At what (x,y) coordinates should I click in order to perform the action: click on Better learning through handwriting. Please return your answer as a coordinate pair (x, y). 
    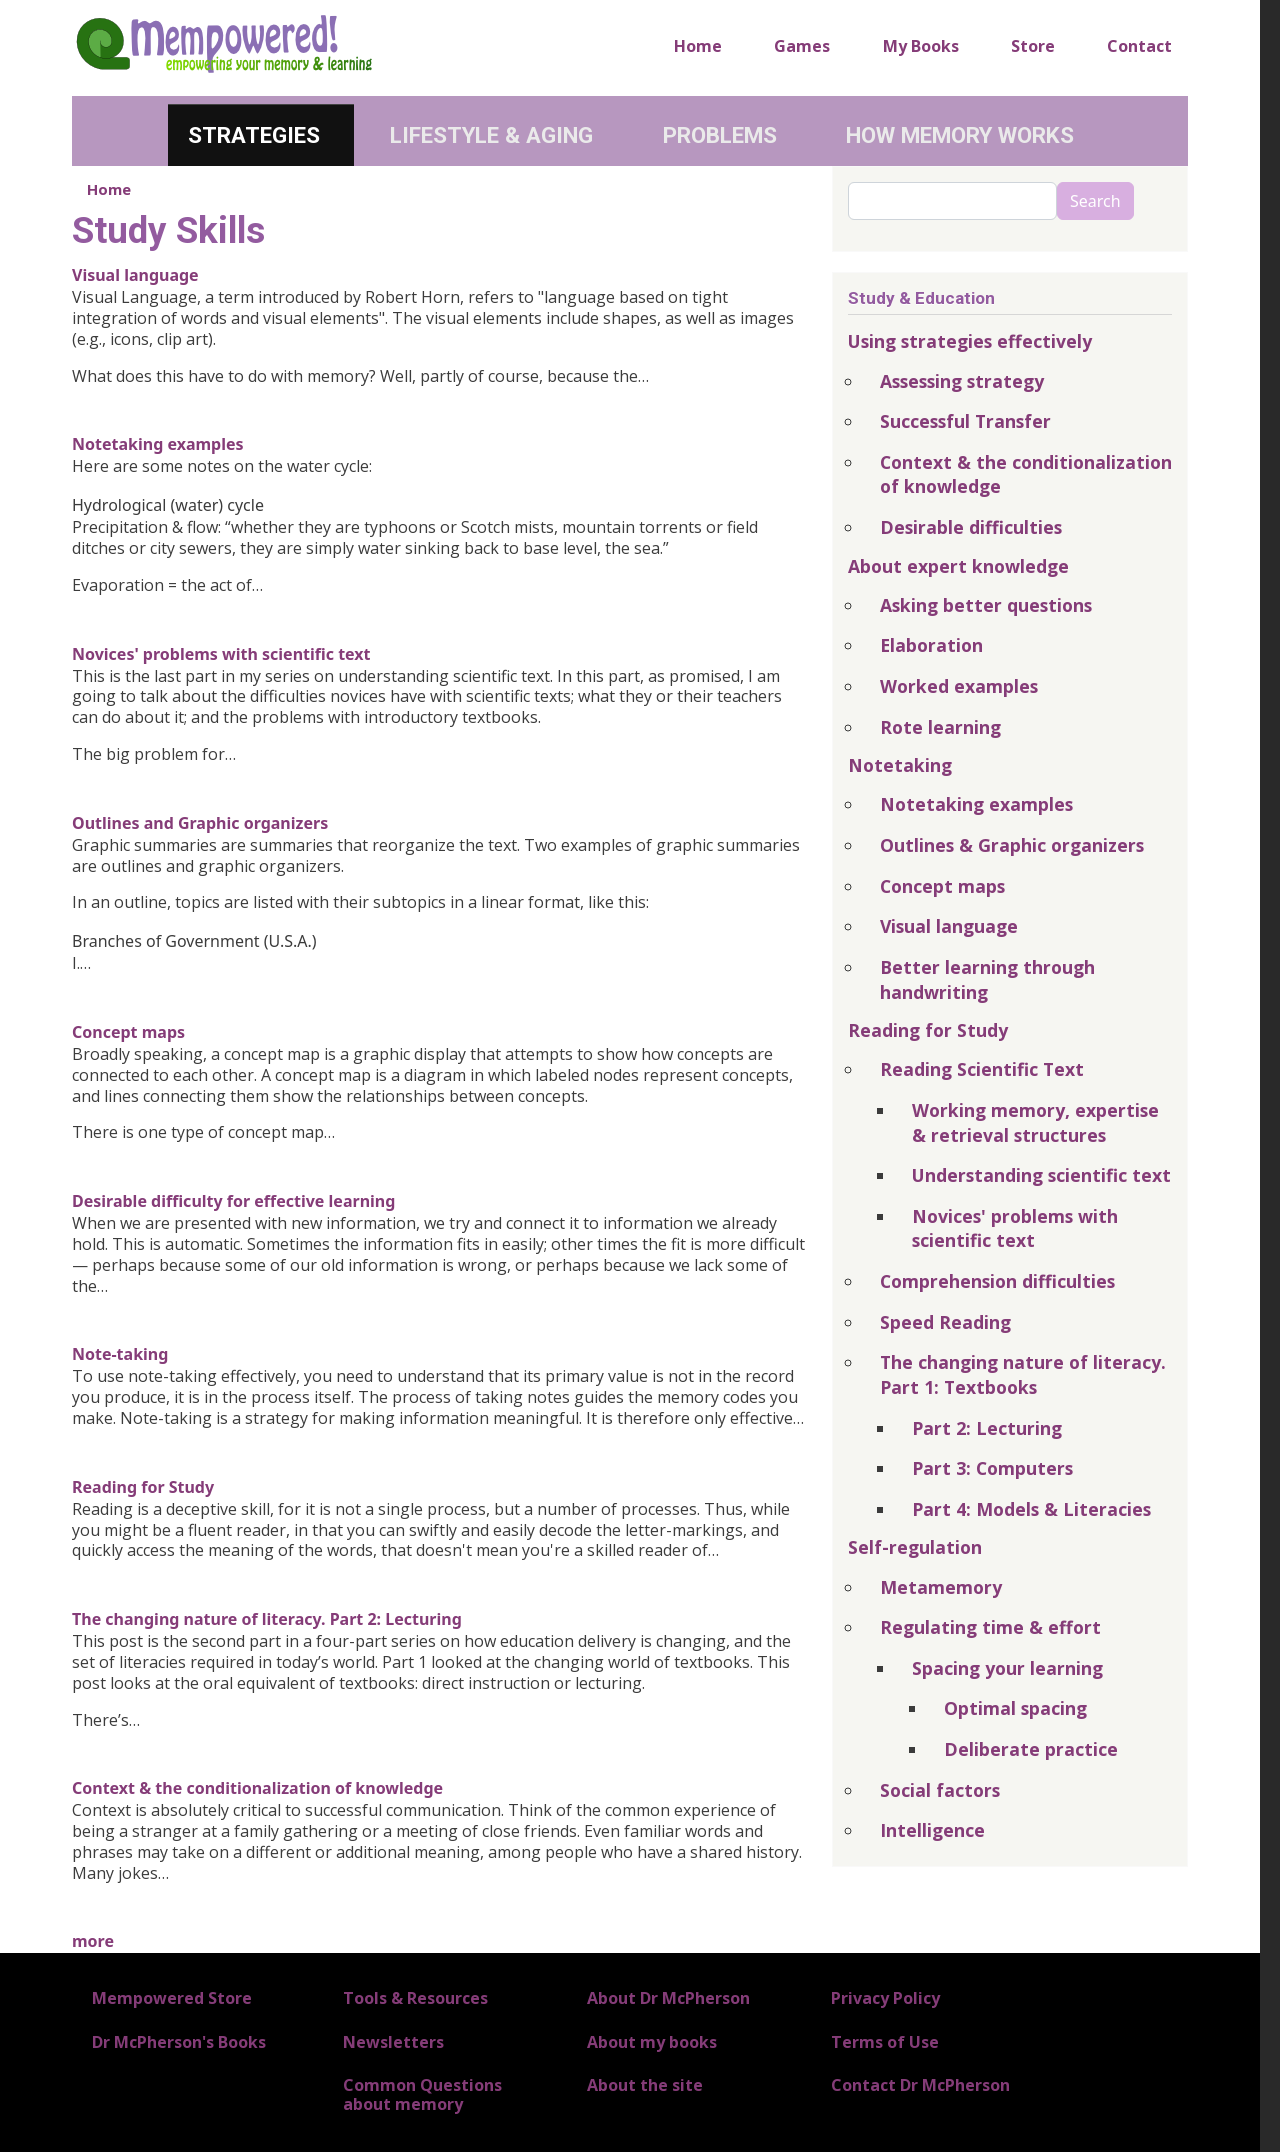
    Looking at the image, I should click on (987, 979).